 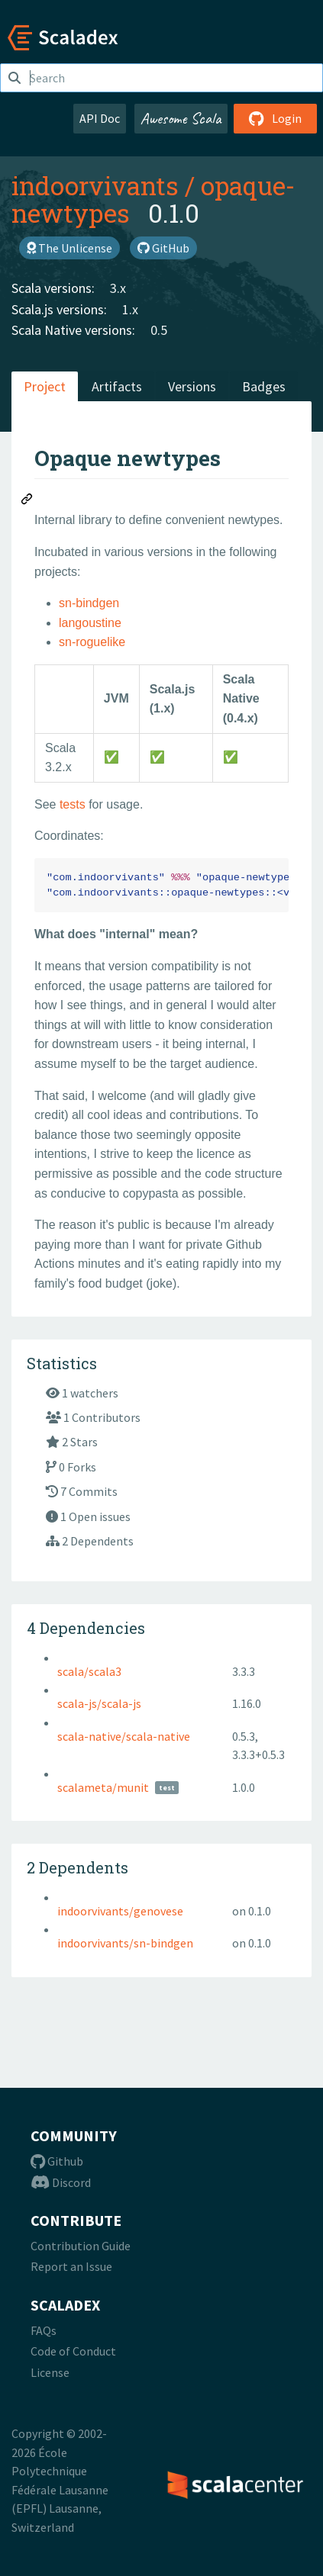 I want to click on 1.x, so click(x=130, y=309).